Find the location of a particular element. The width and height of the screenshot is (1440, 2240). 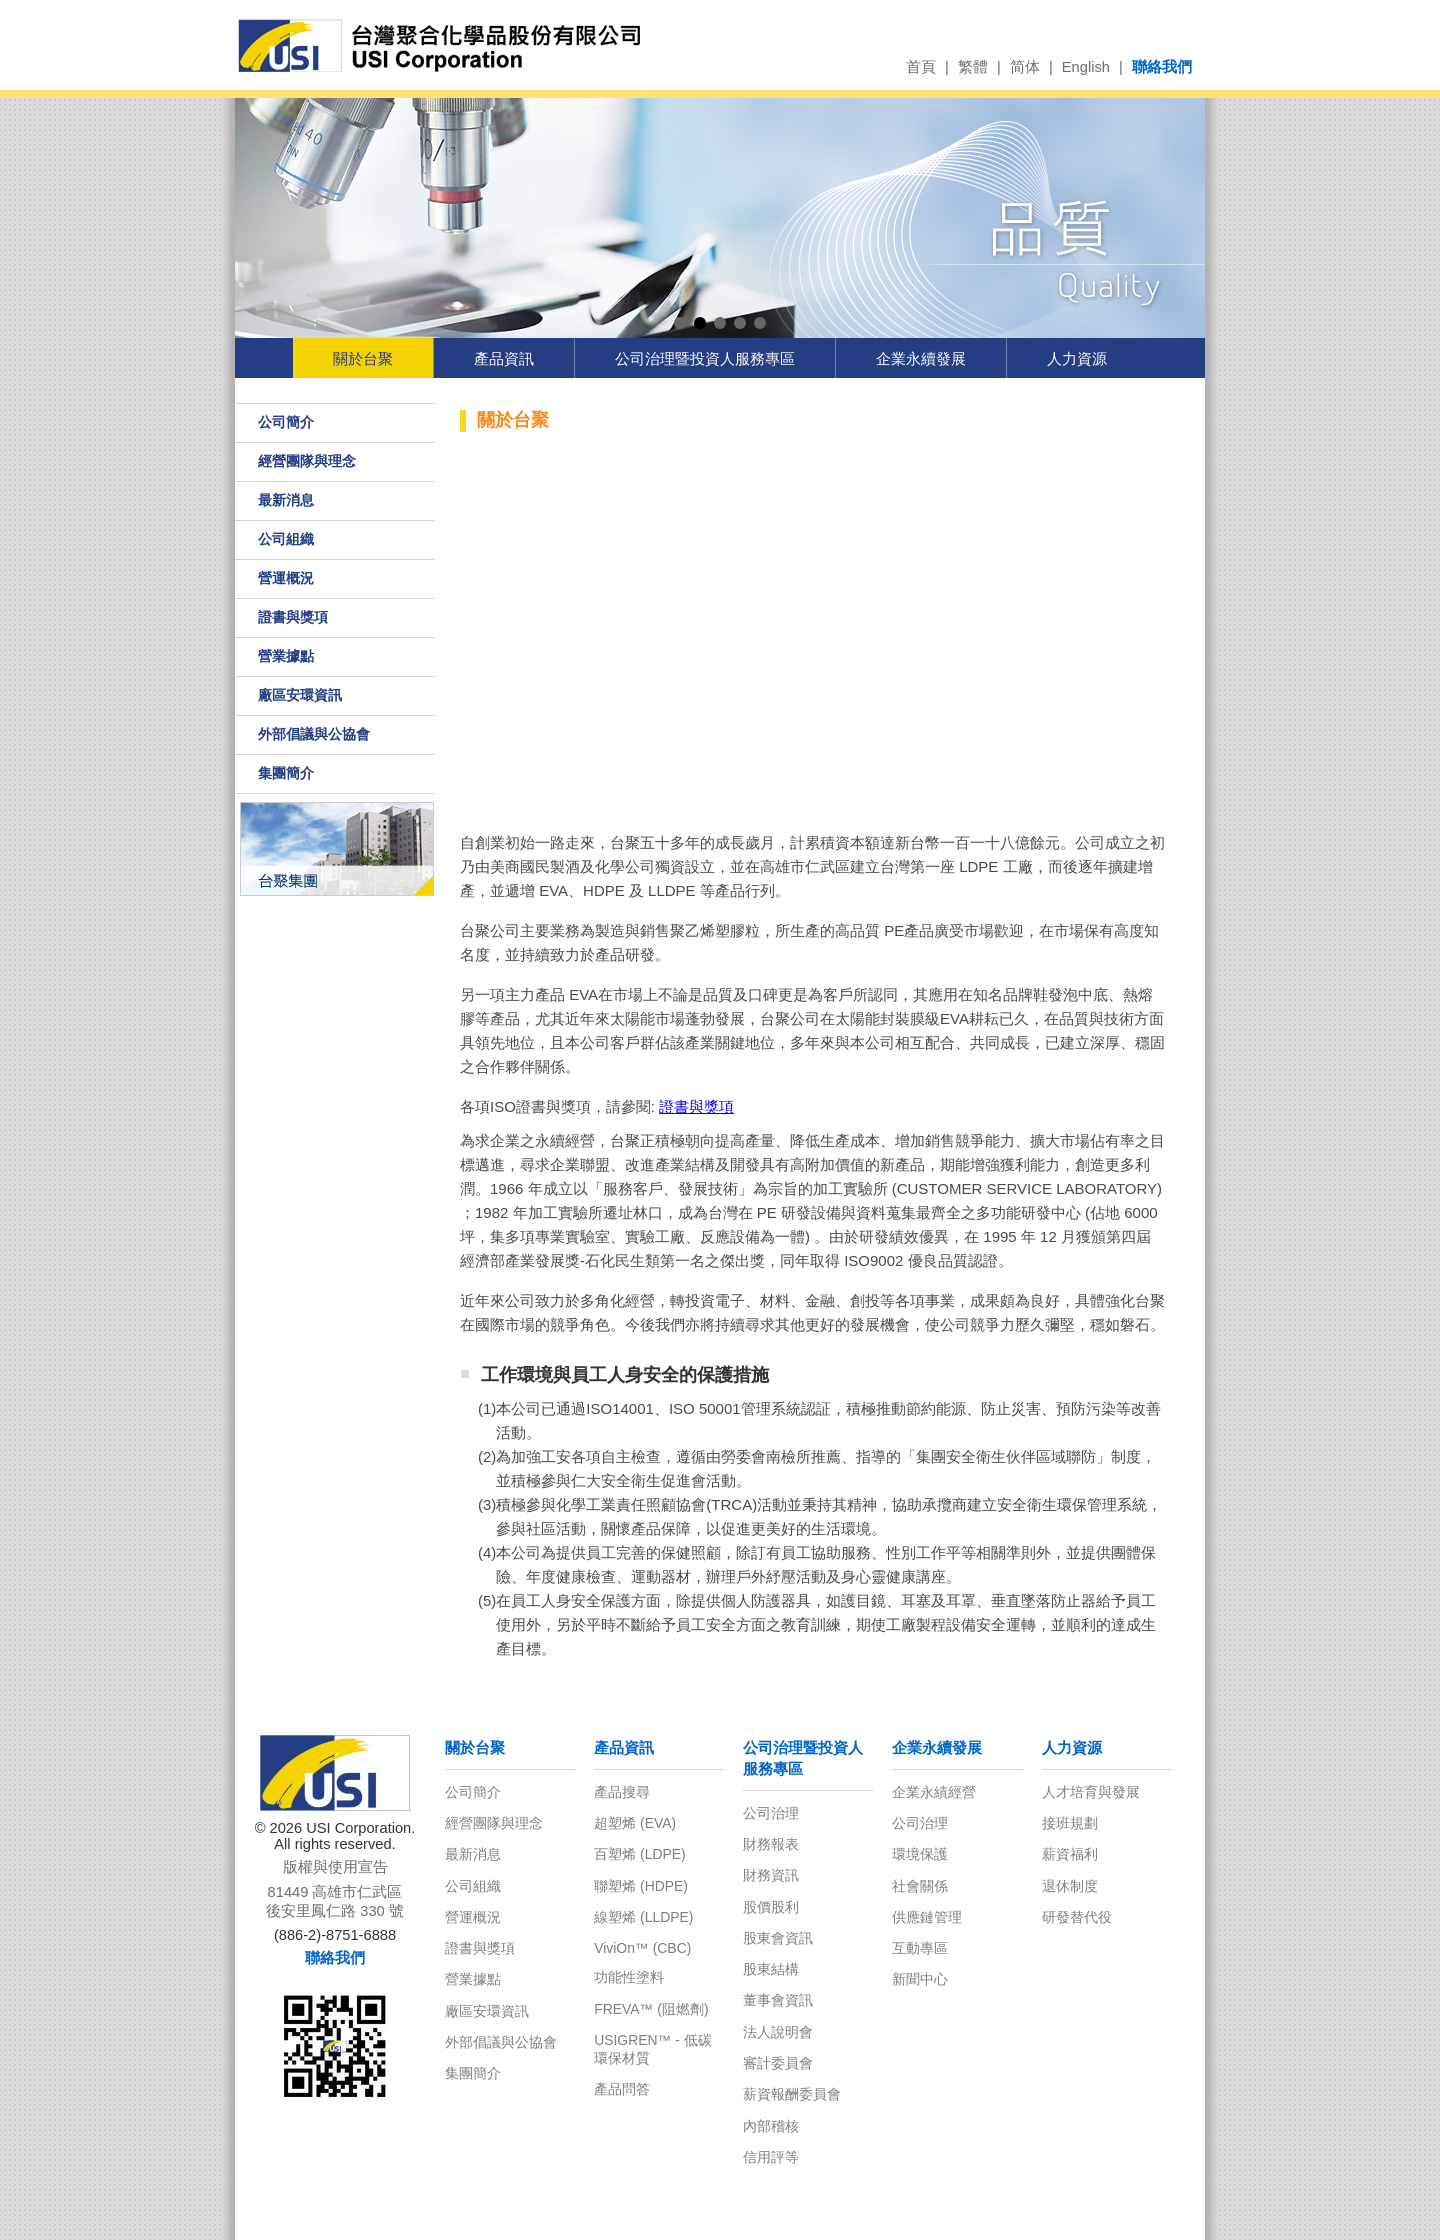

產品搜尋 is located at coordinates (622, 1792).